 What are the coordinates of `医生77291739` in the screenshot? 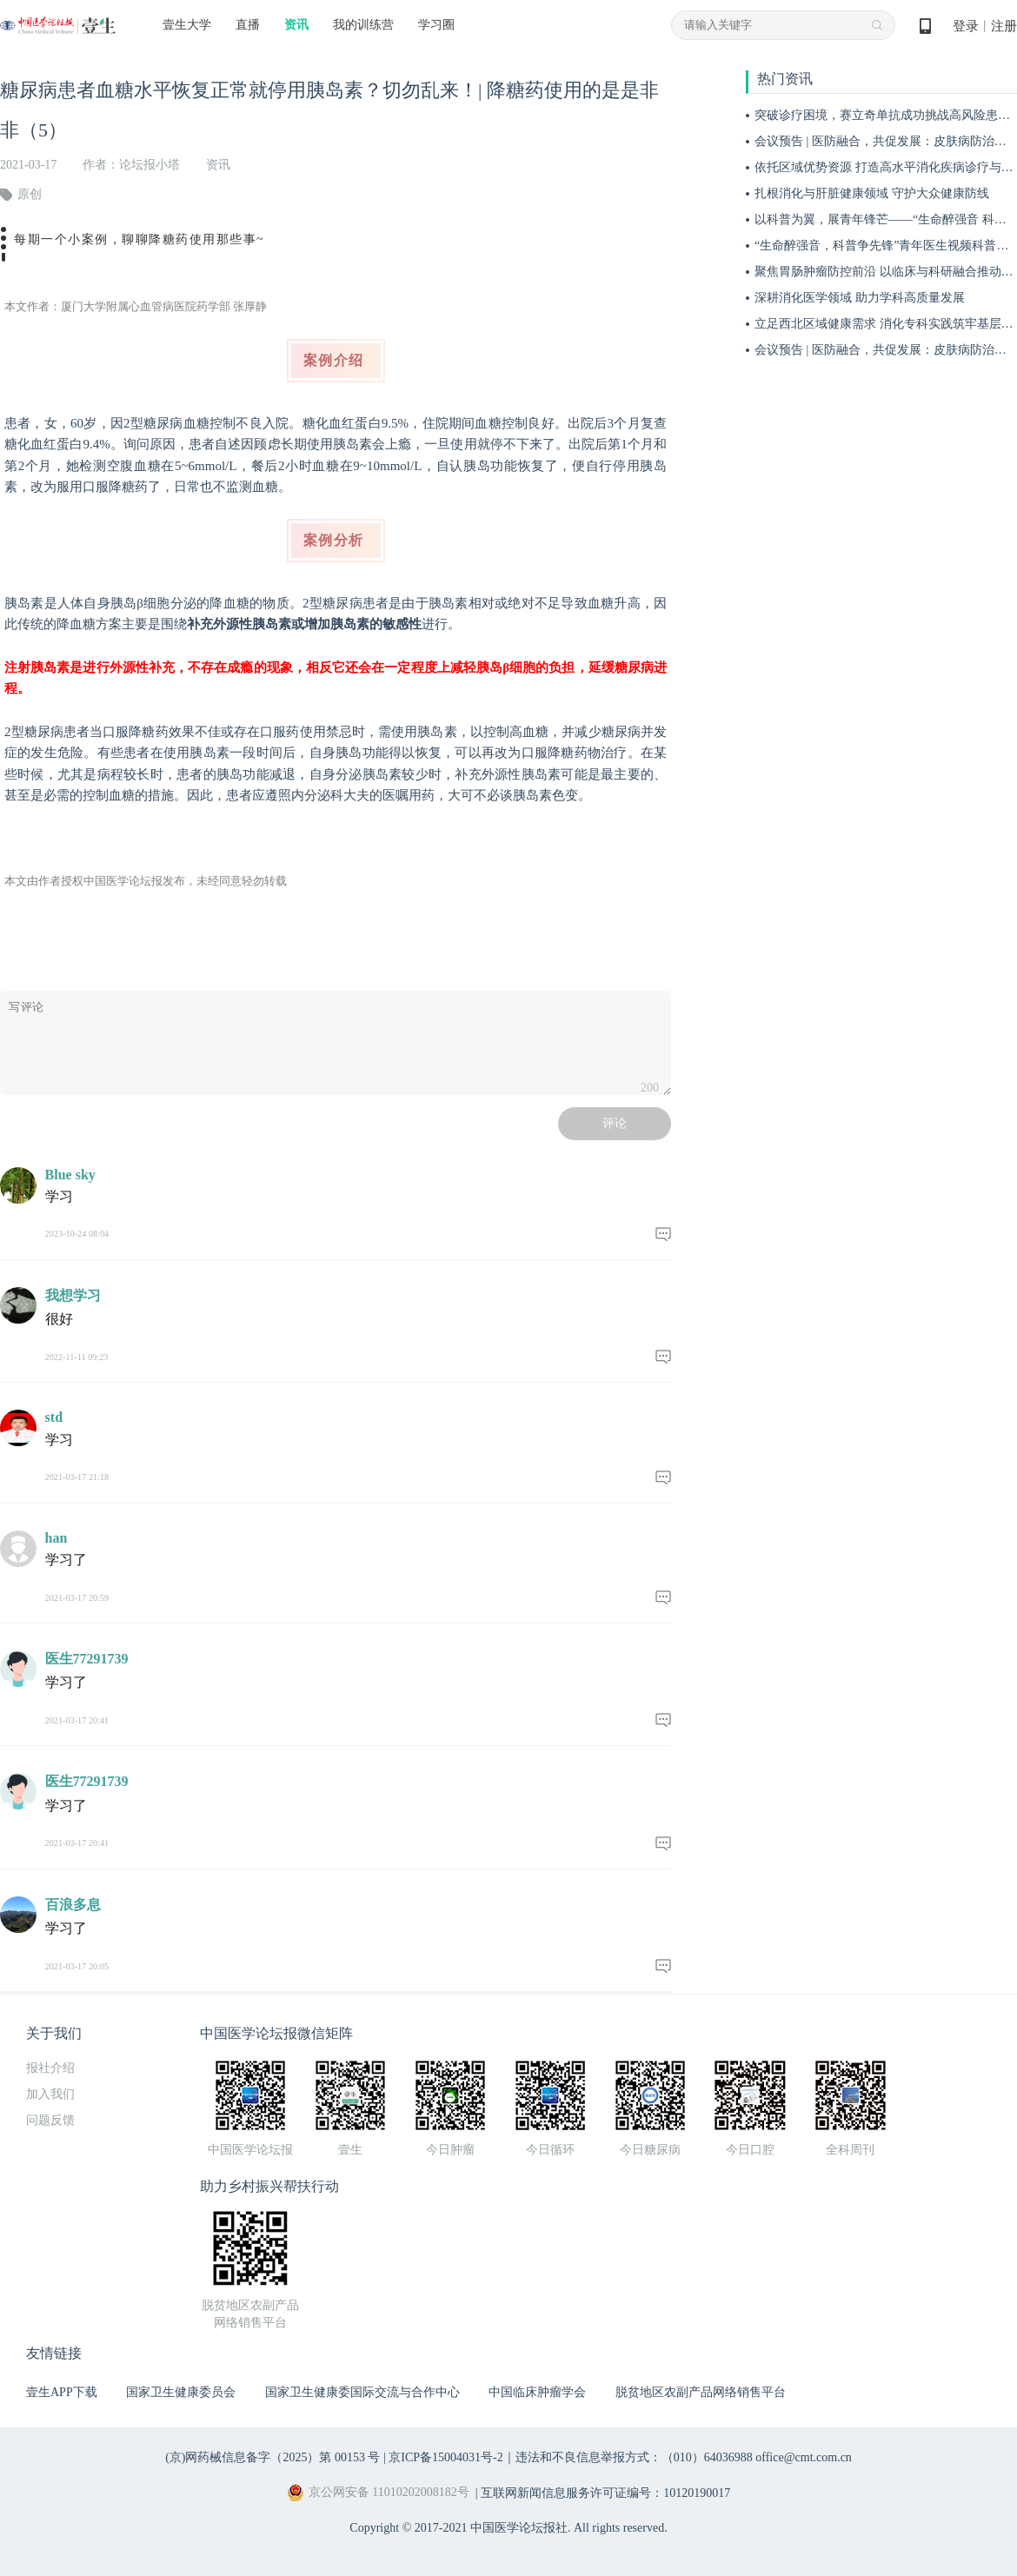 It's located at (87, 1658).